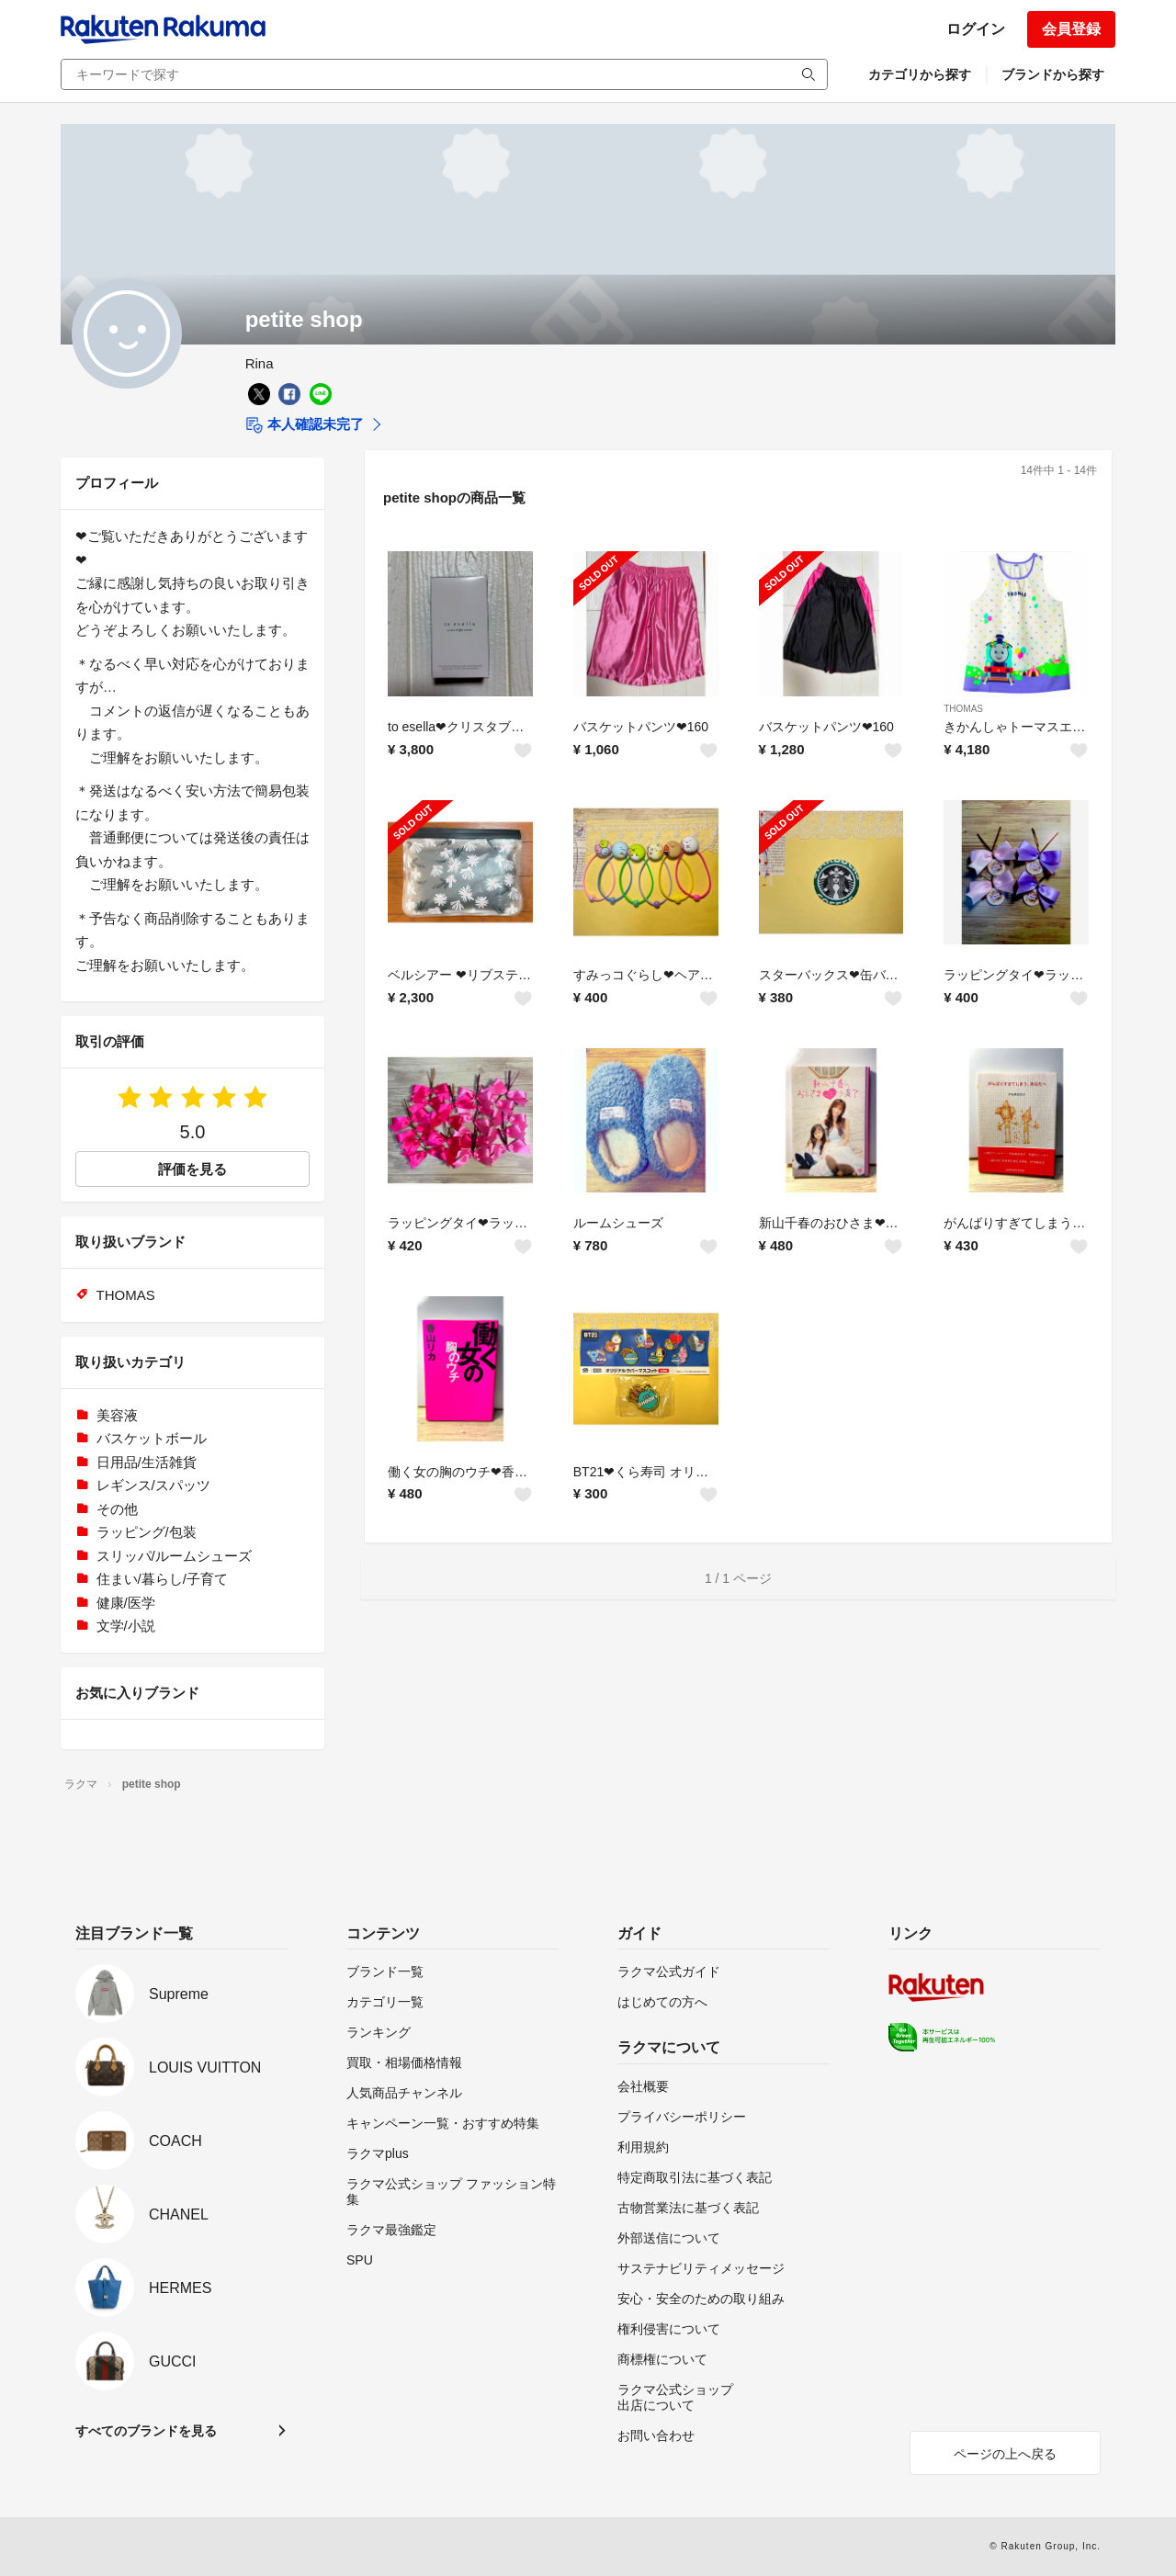 The image size is (1176, 2576). Describe the element at coordinates (125, 1625) in the screenshot. I see `文学/小説` at that location.